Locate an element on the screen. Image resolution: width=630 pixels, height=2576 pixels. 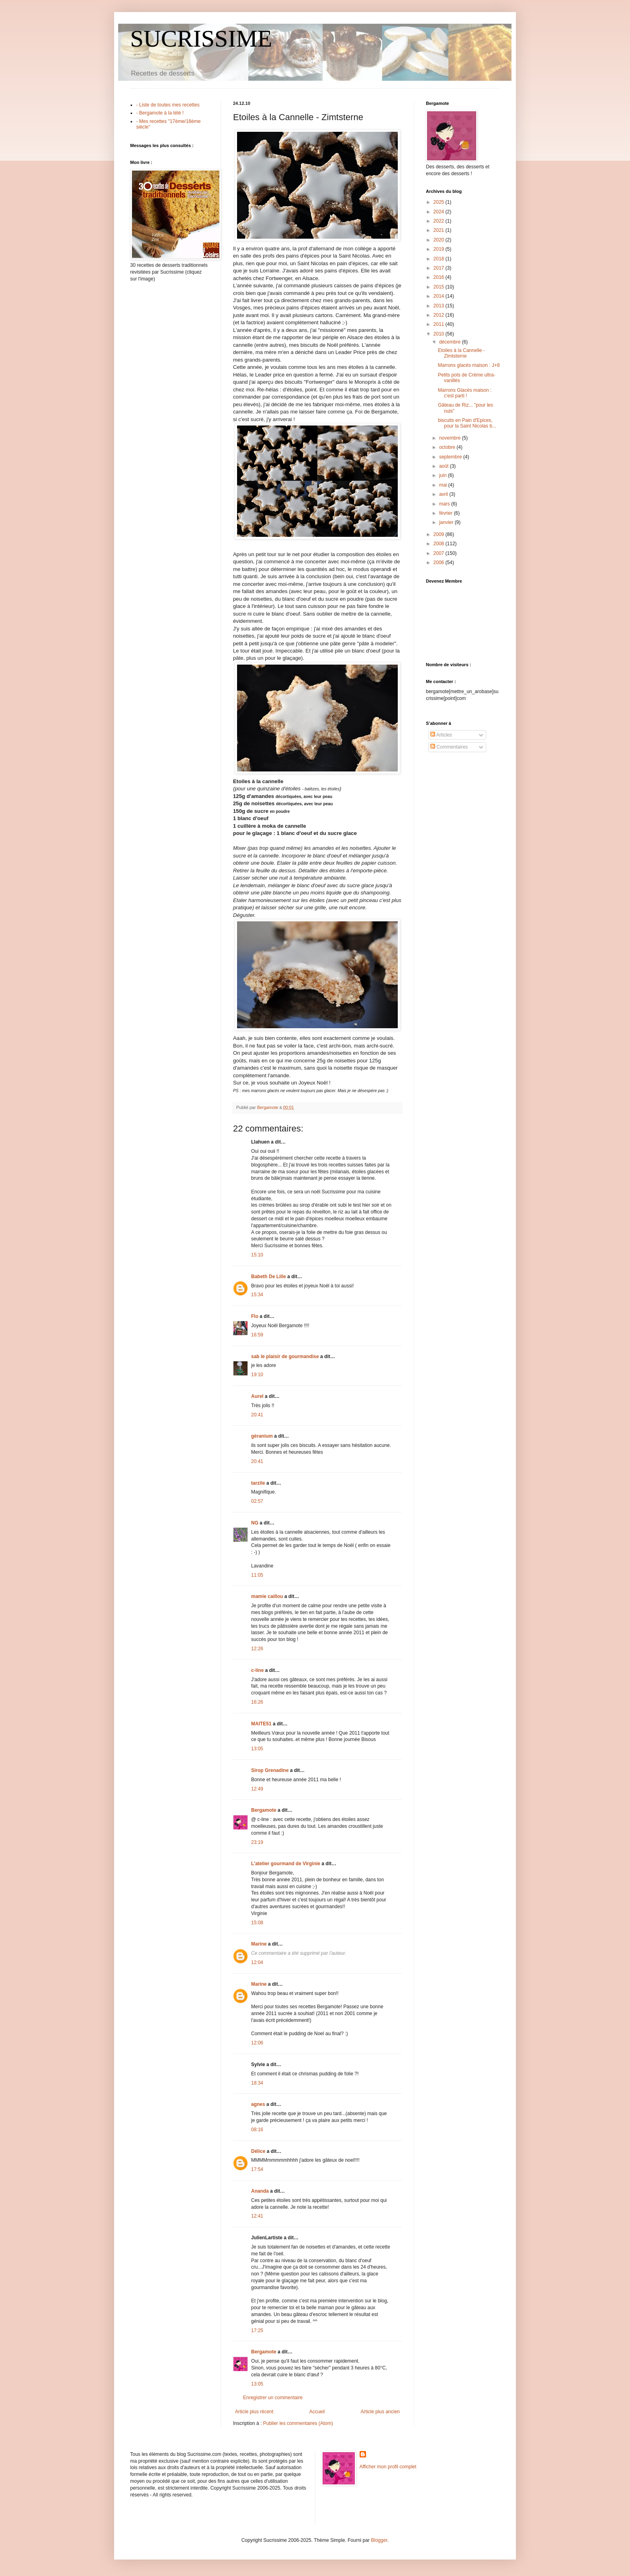
16:26 is located at coordinates (257, 1702).